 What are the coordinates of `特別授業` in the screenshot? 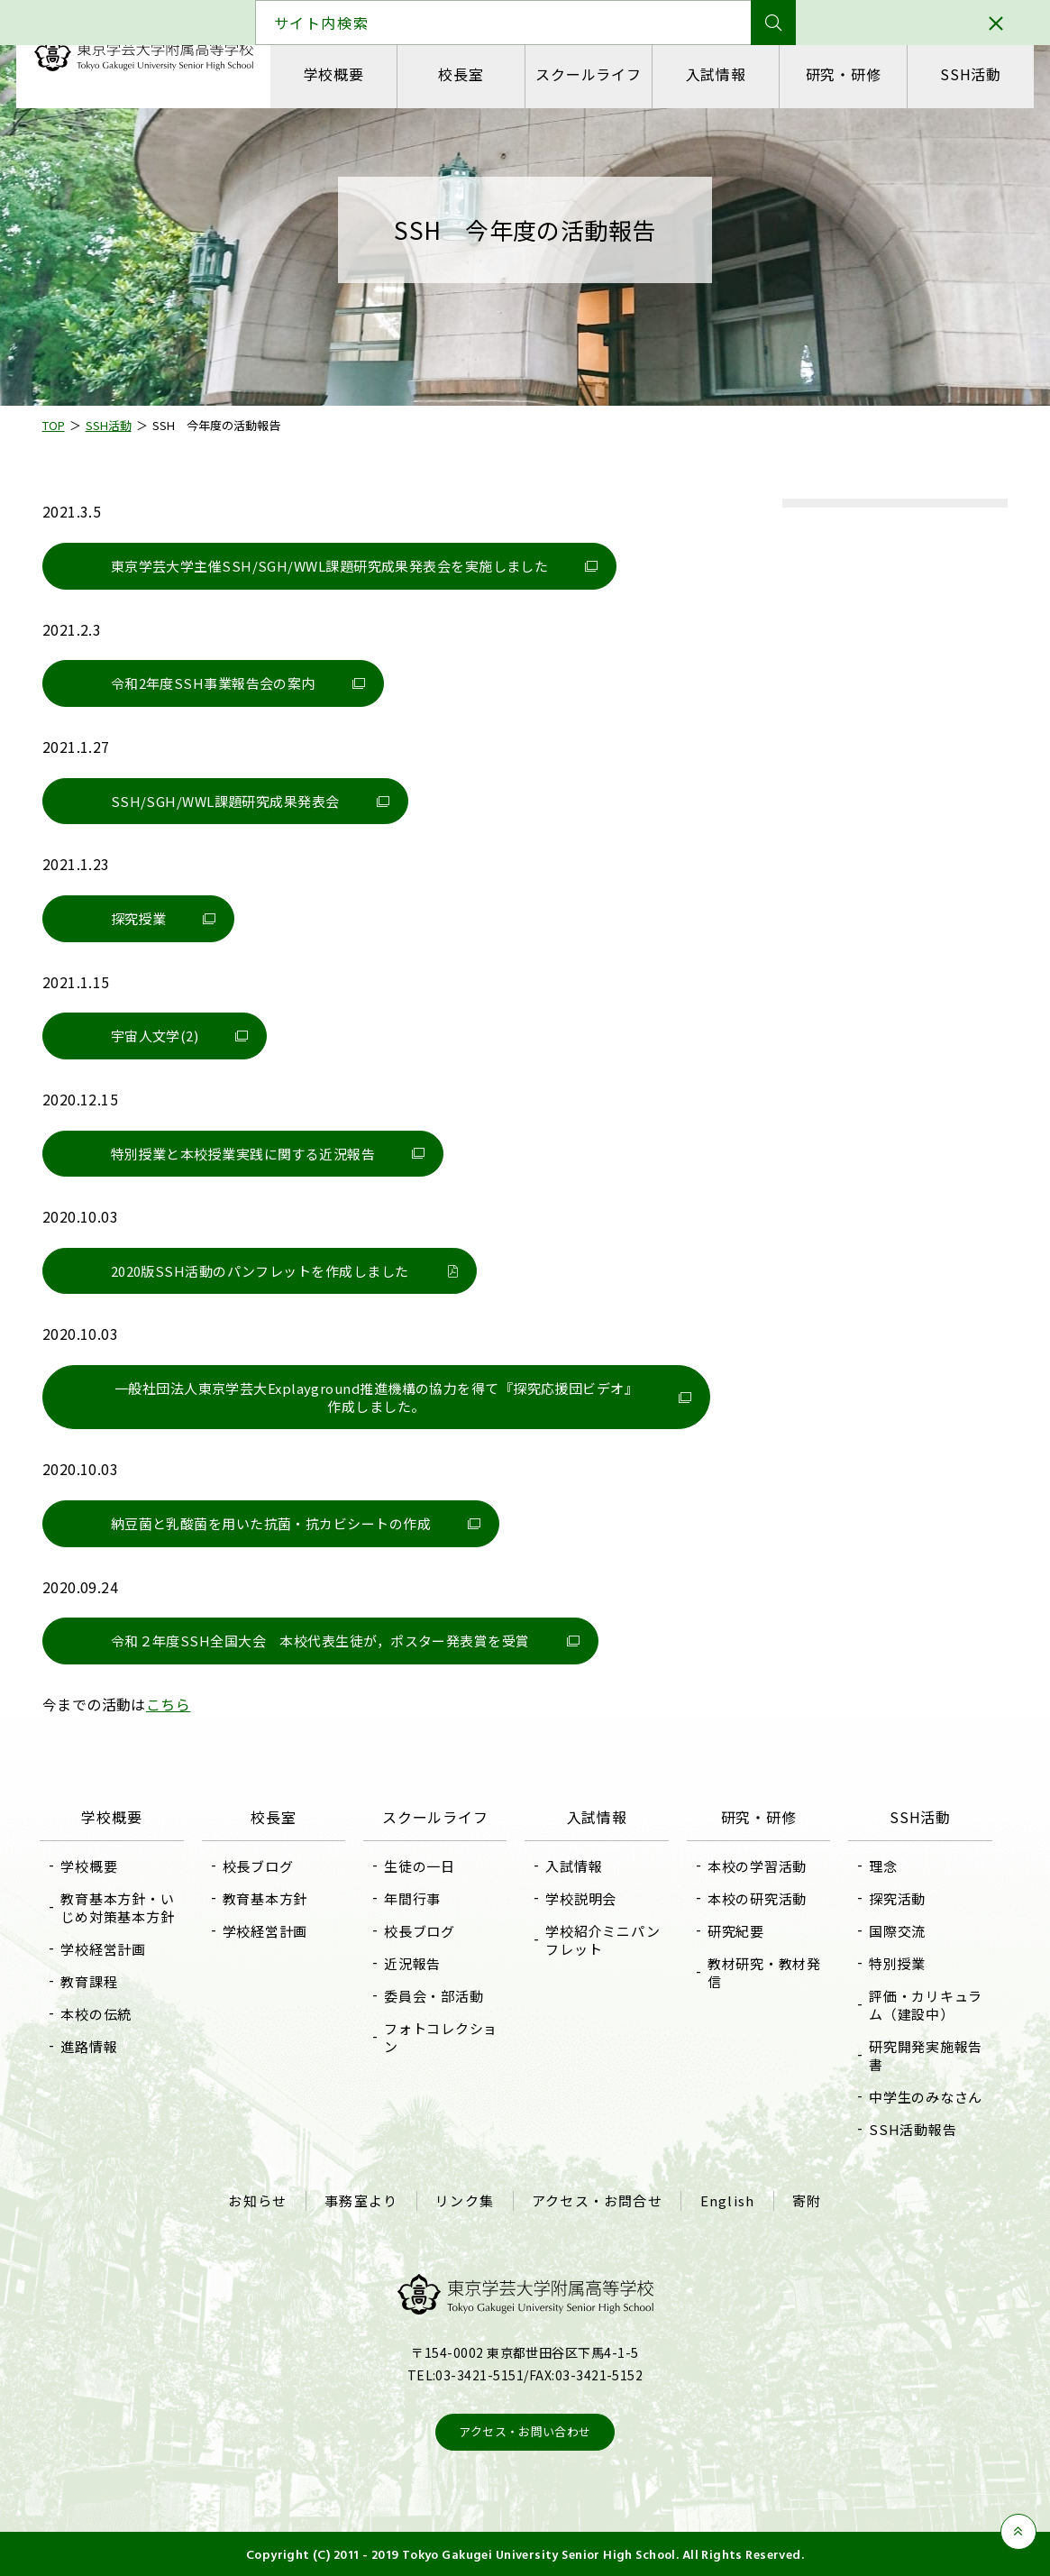 It's located at (894, 1963).